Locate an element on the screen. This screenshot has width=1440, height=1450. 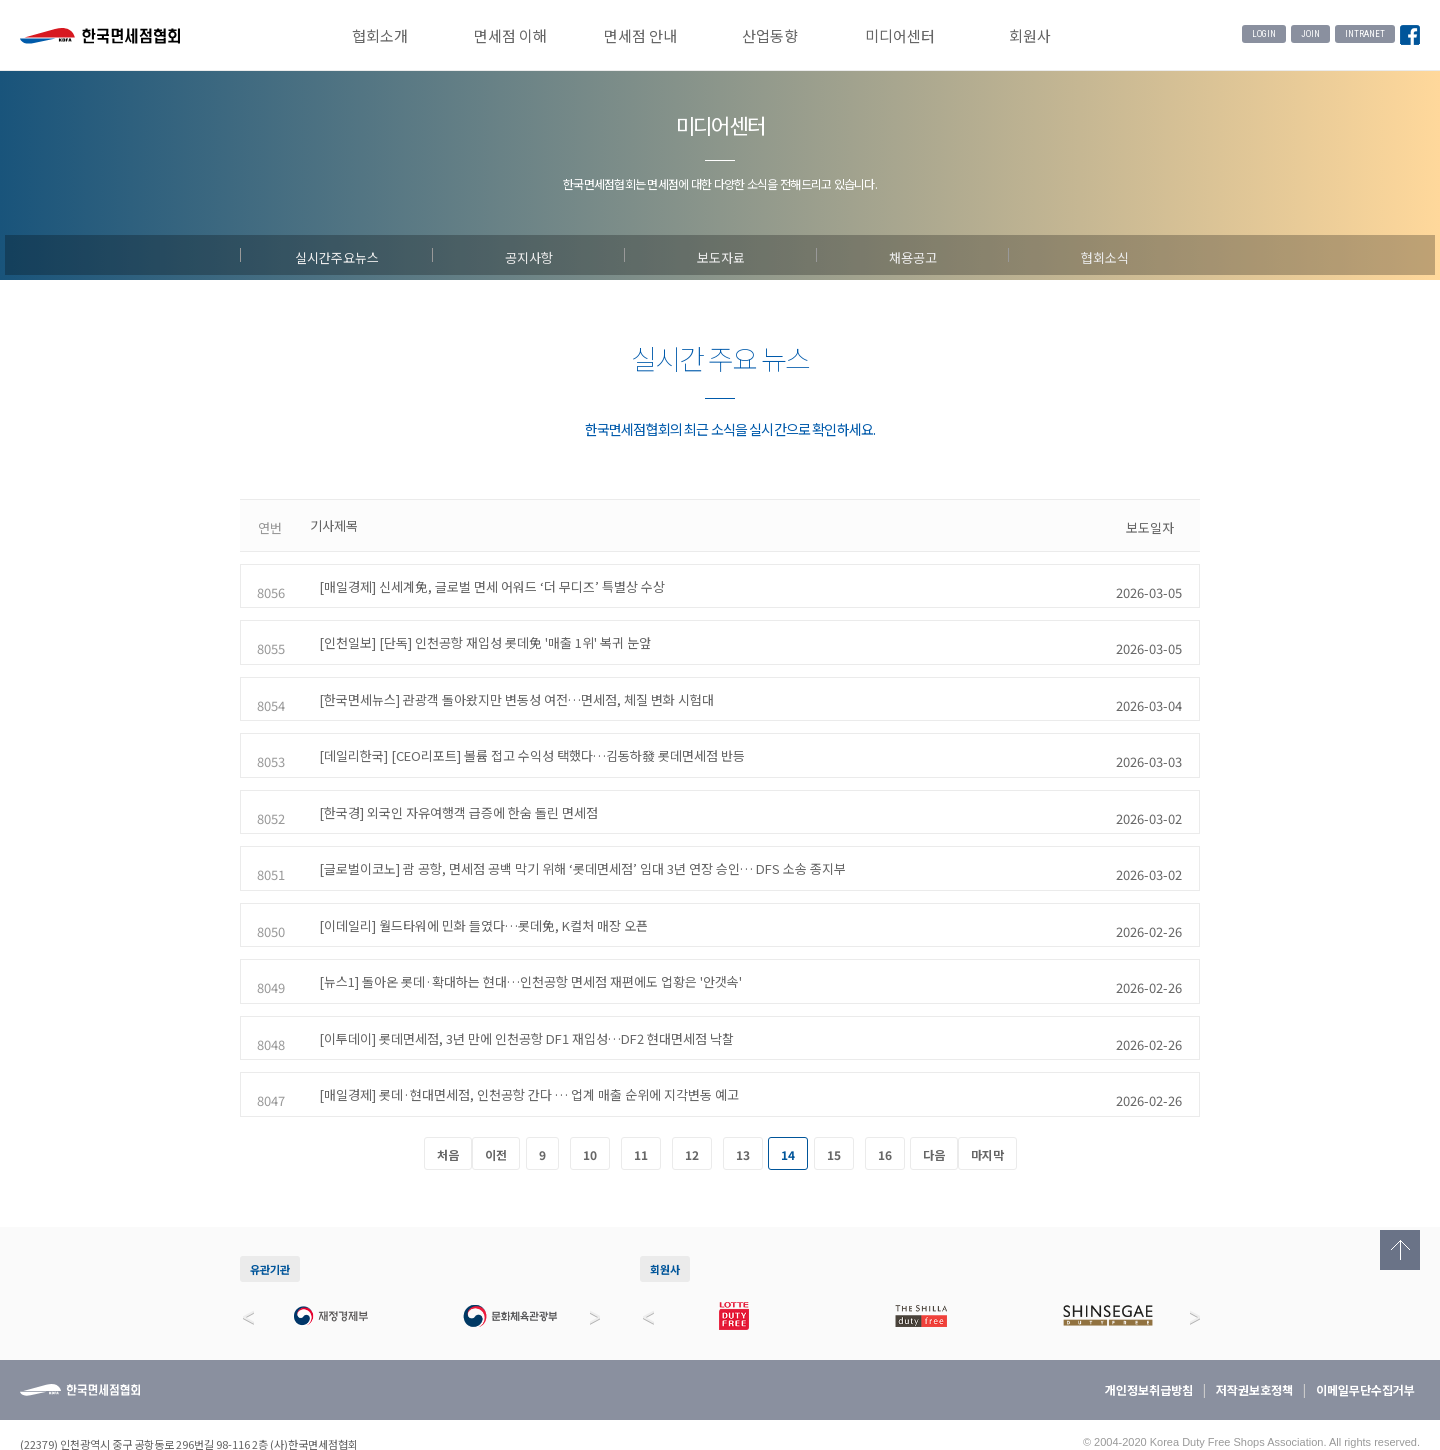
[이데일리] 월드타워에 민화 들였다…롯데免, K컬처 매장 오픈 is located at coordinates (474, 886).